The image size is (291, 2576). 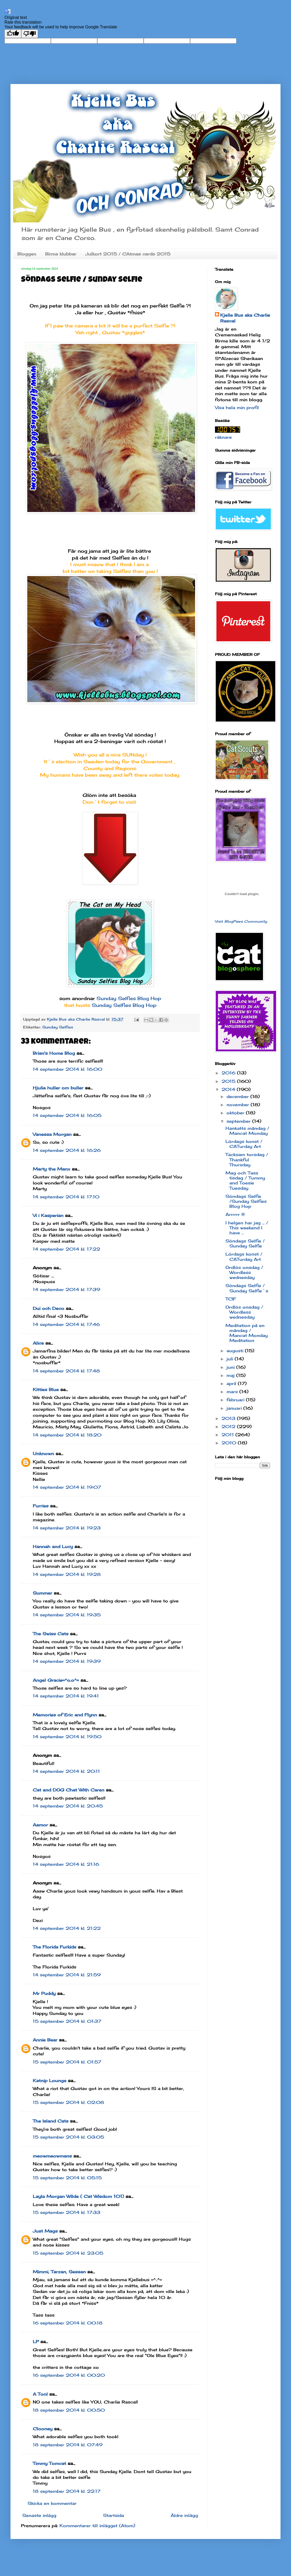 I want to click on Meditation på en måndag / Mancat Monday Meditation, so click(x=246, y=1333).